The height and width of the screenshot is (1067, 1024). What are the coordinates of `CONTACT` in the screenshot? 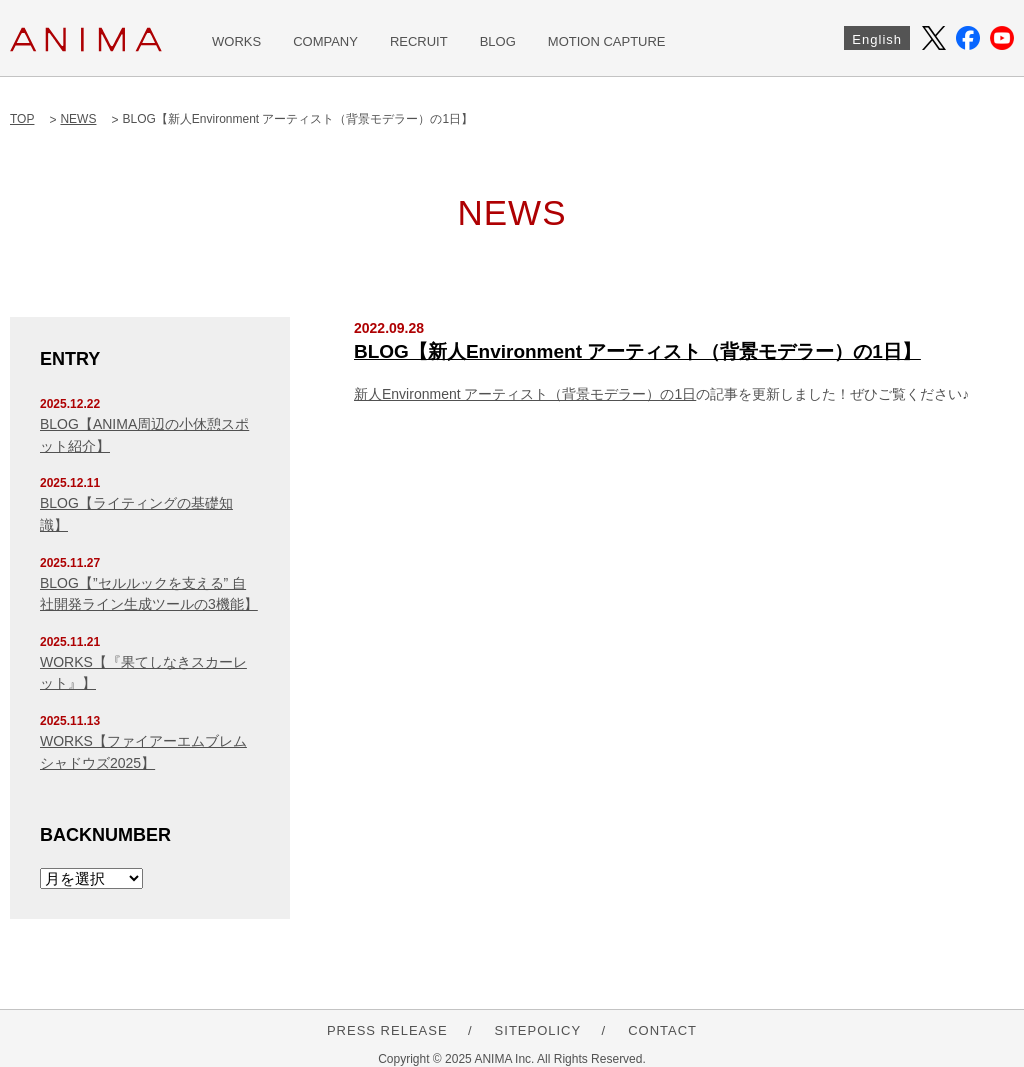 It's located at (662, 1030).